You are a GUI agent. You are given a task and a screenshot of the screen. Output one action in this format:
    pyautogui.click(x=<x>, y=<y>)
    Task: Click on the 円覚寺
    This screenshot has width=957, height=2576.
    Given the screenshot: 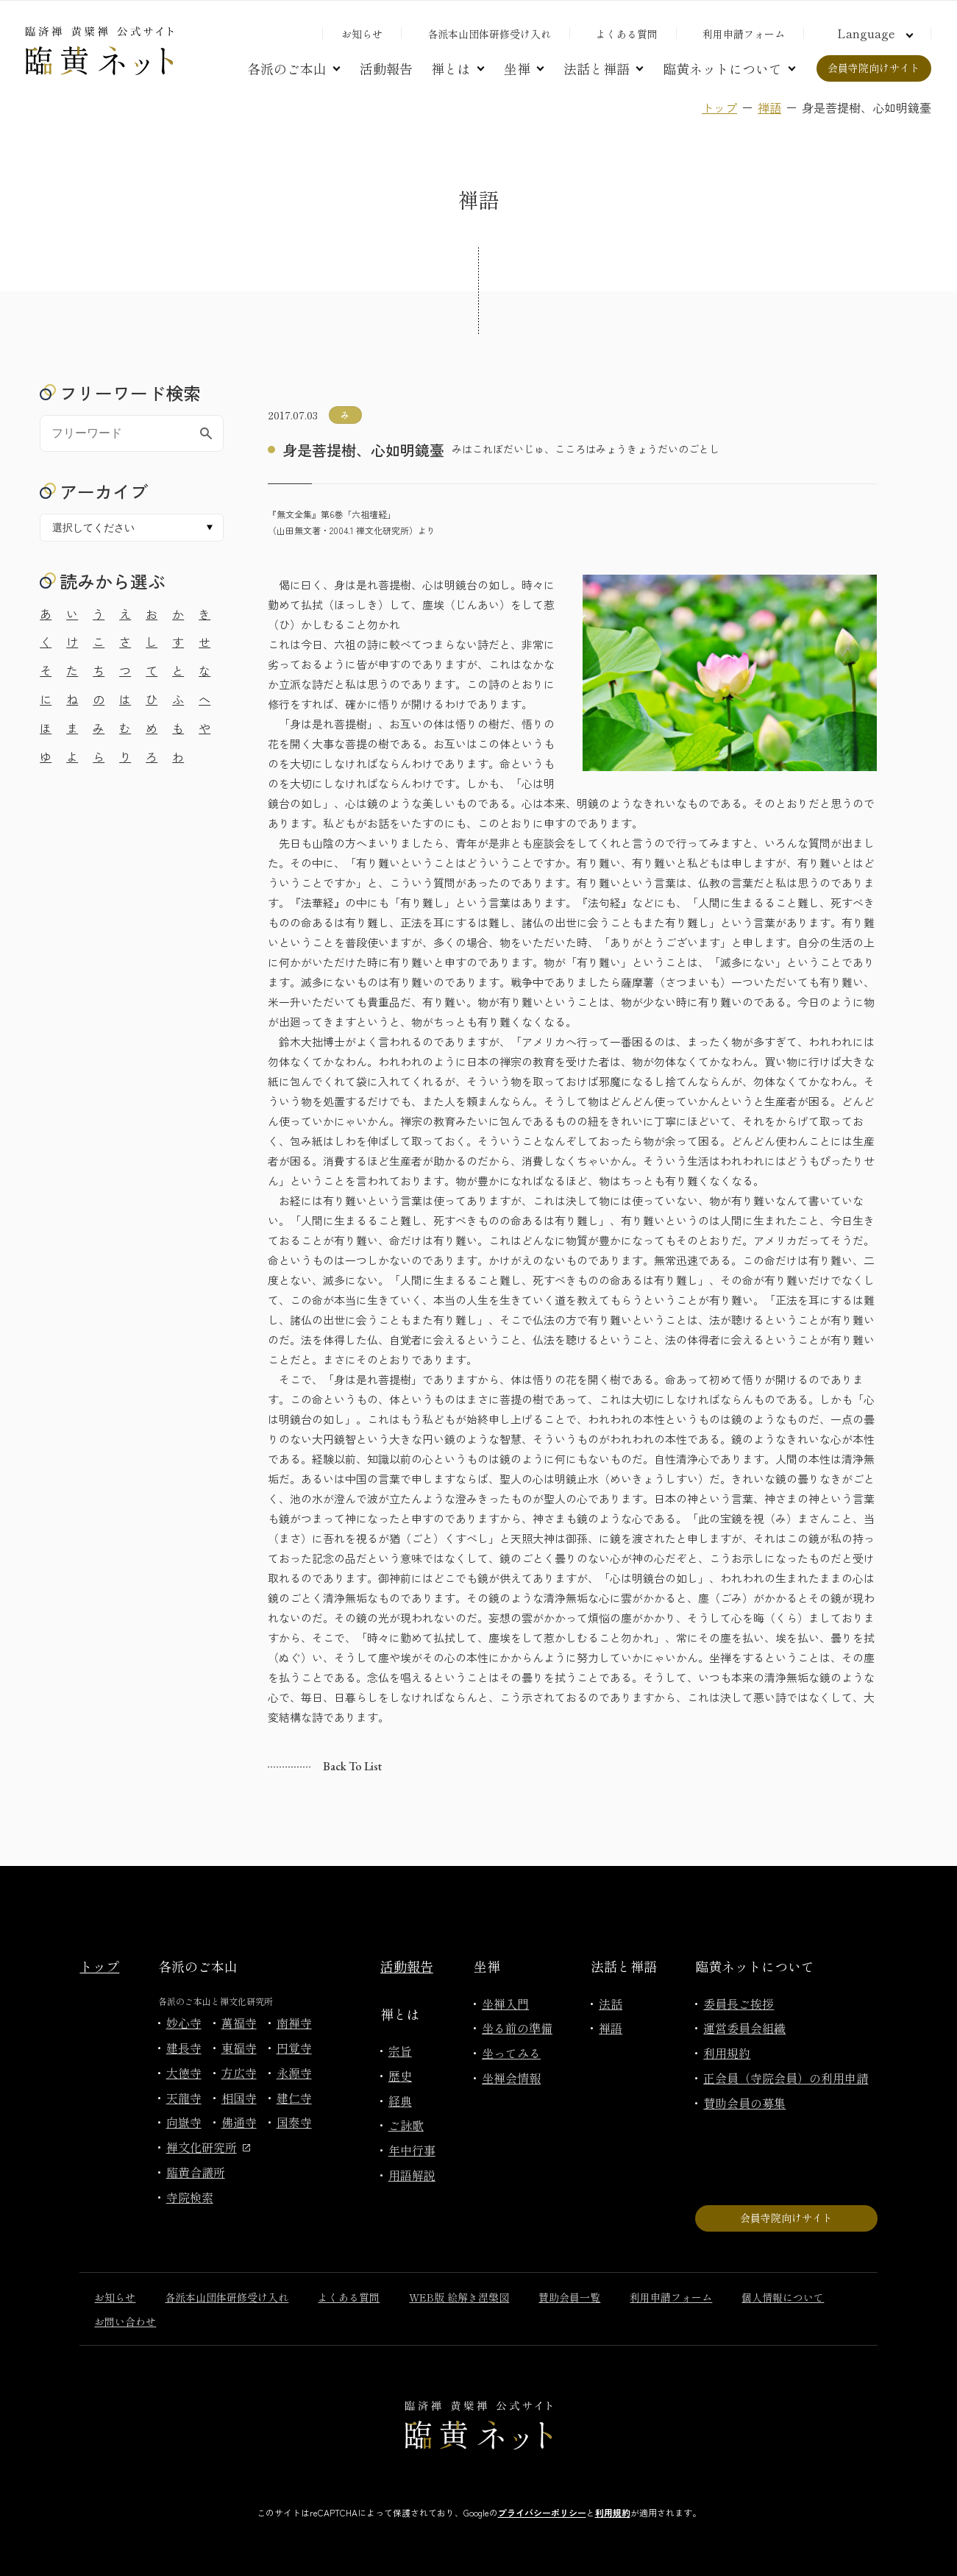 What is the action you would take?
    pyautogui.click(x=294, y=2048)
    